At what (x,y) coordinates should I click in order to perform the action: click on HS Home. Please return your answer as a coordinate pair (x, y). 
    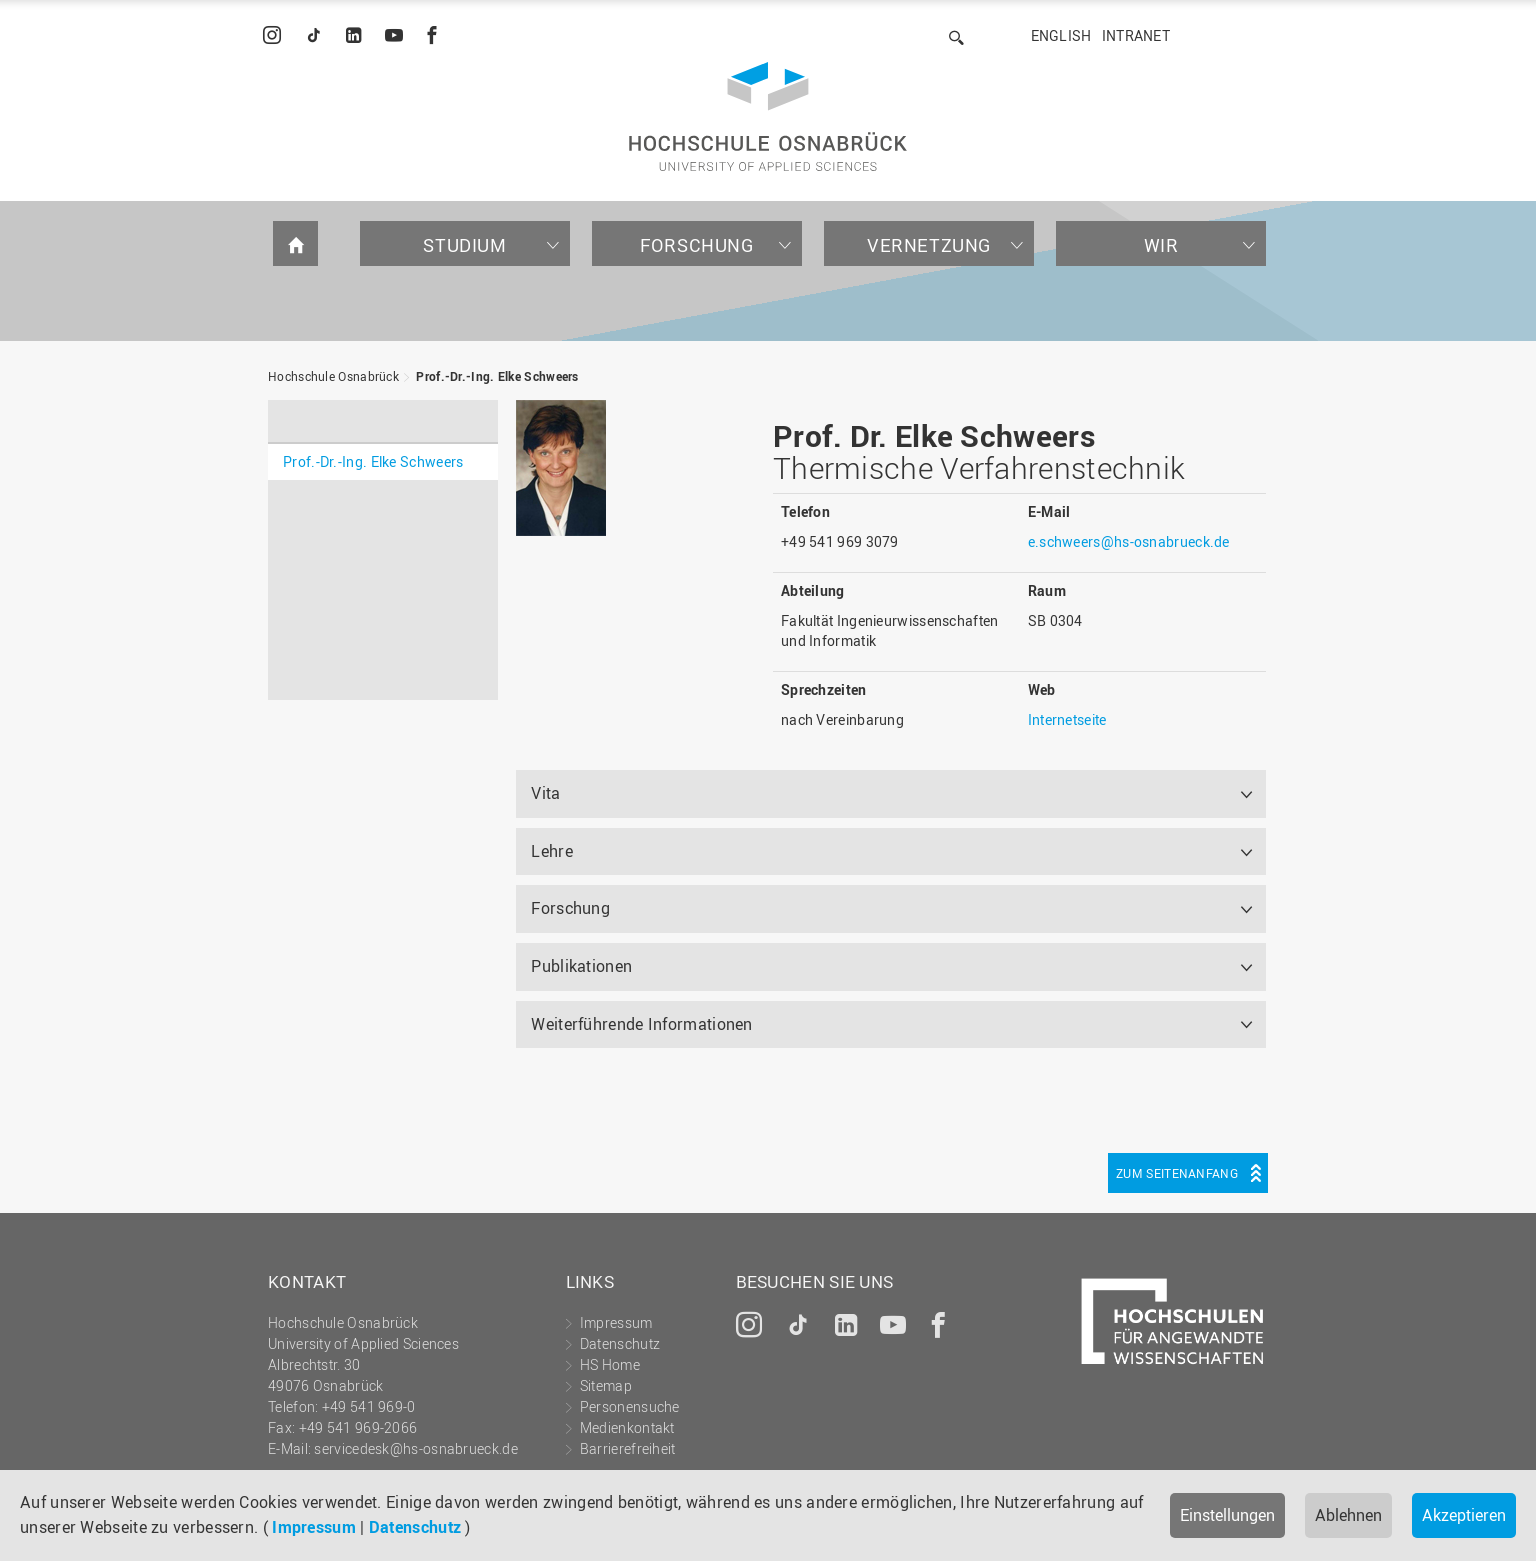
    Looking at the image, I should click on (610, 1364).